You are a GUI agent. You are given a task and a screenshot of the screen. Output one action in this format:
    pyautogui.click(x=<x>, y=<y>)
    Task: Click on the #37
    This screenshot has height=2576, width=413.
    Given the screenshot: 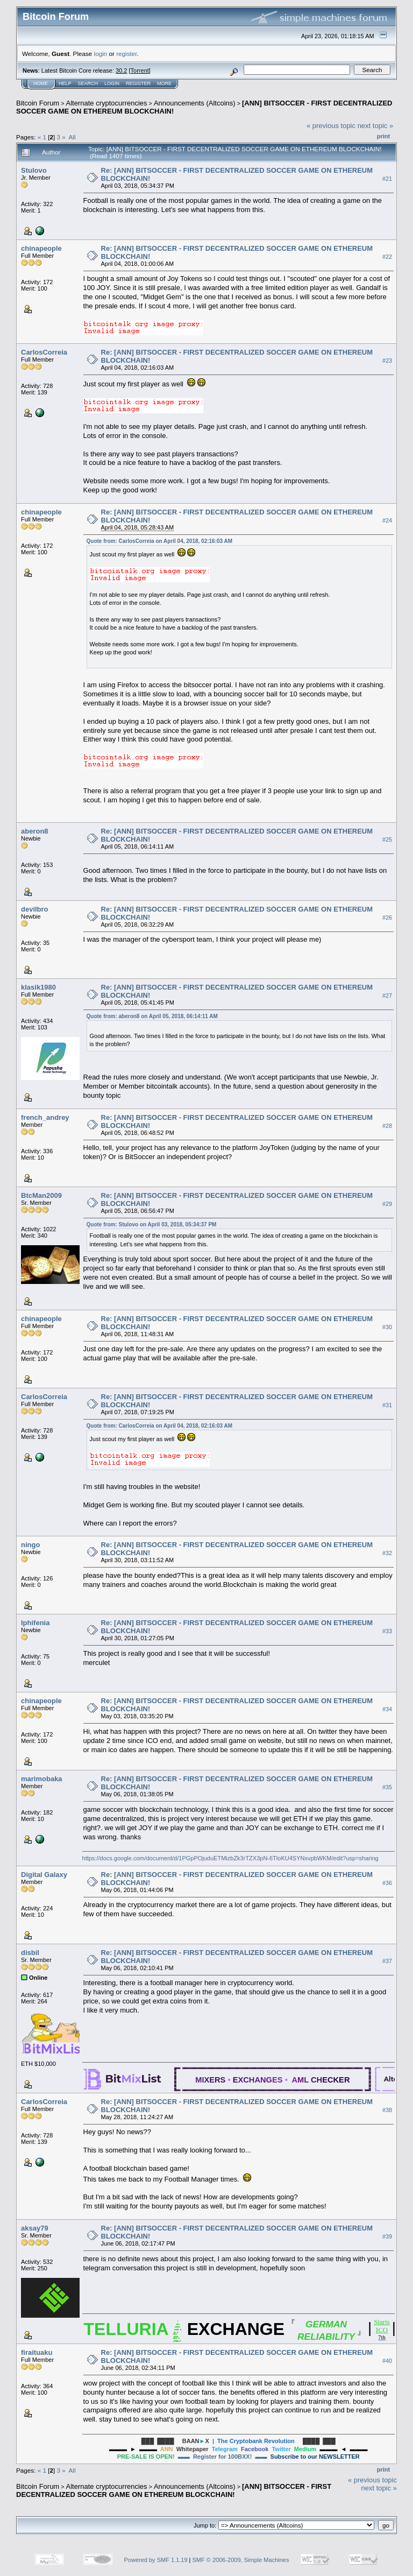 What is the action you would take?
    pyautogui.click(x=387, y=1961)
    